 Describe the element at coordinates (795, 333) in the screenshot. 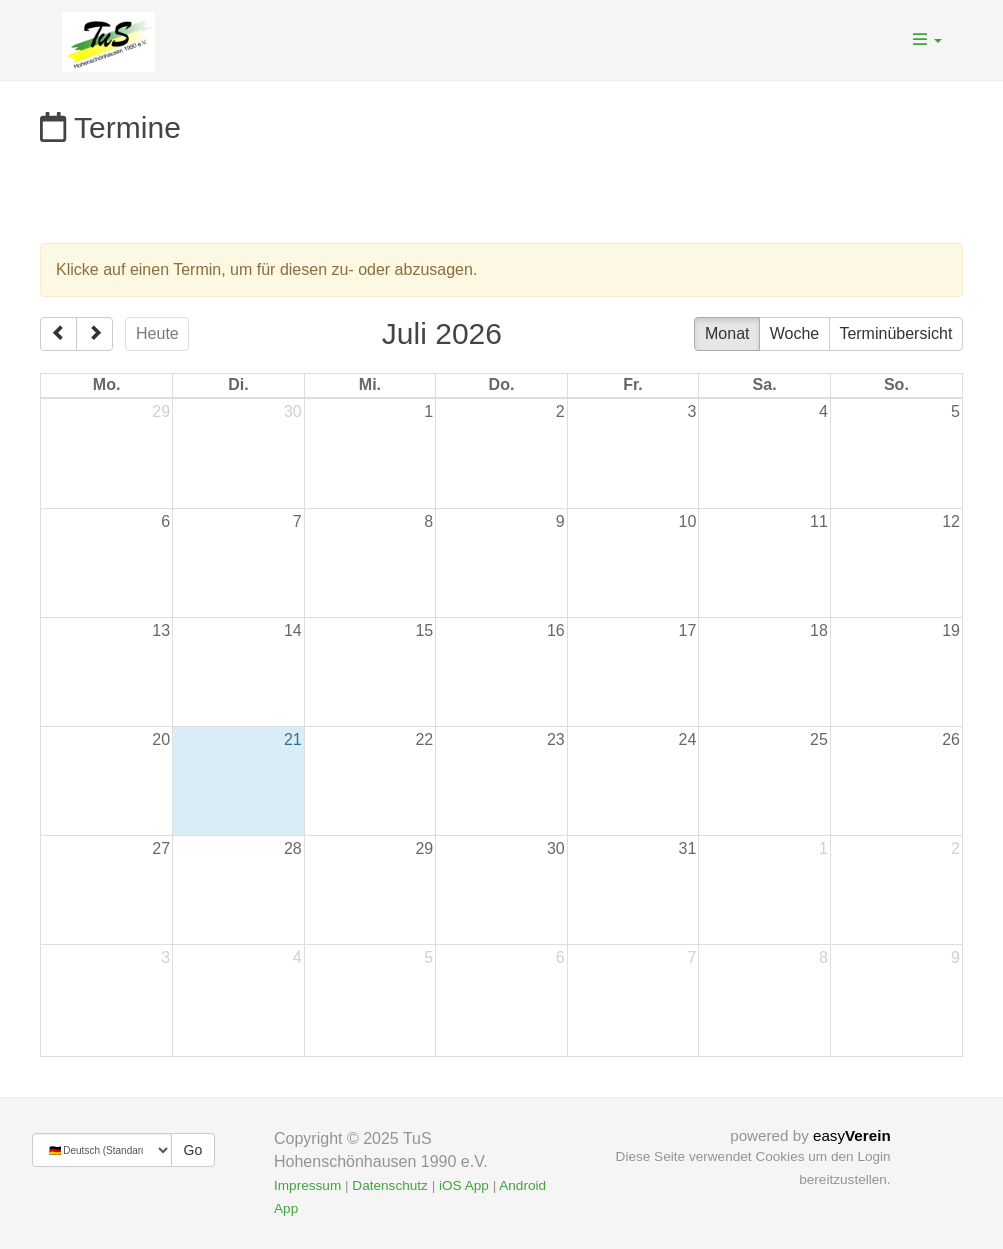

I see `Woche` at that location.